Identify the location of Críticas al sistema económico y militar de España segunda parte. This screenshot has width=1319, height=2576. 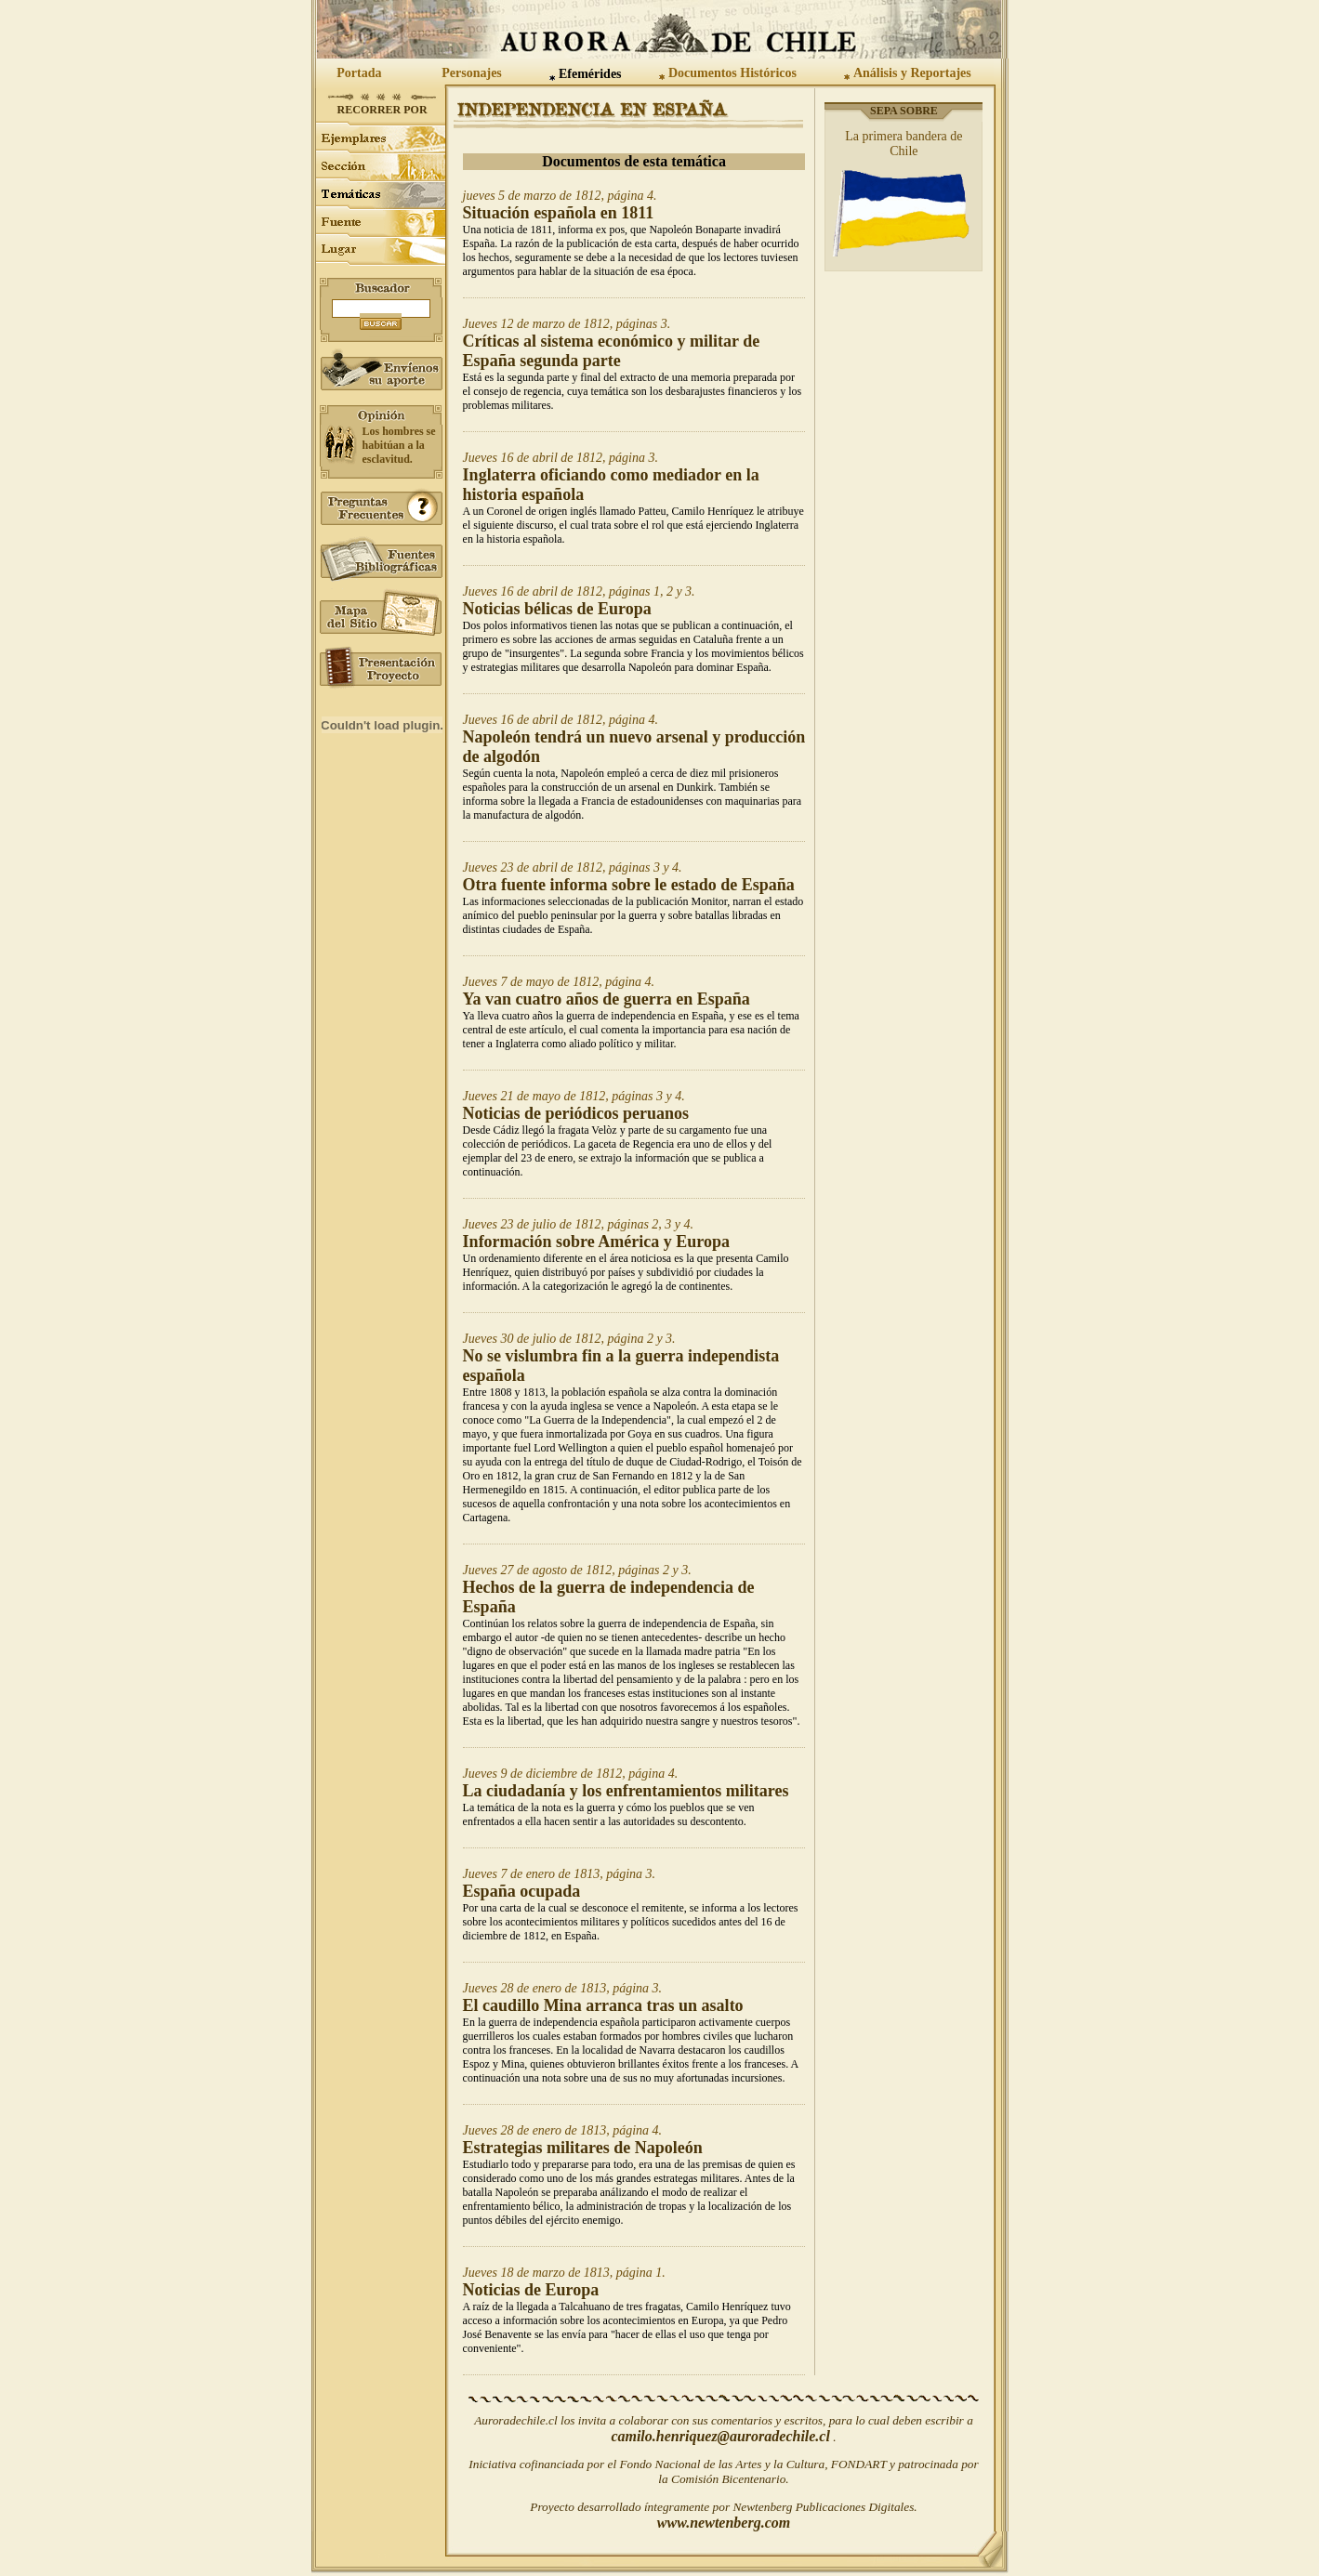
(611, 351).